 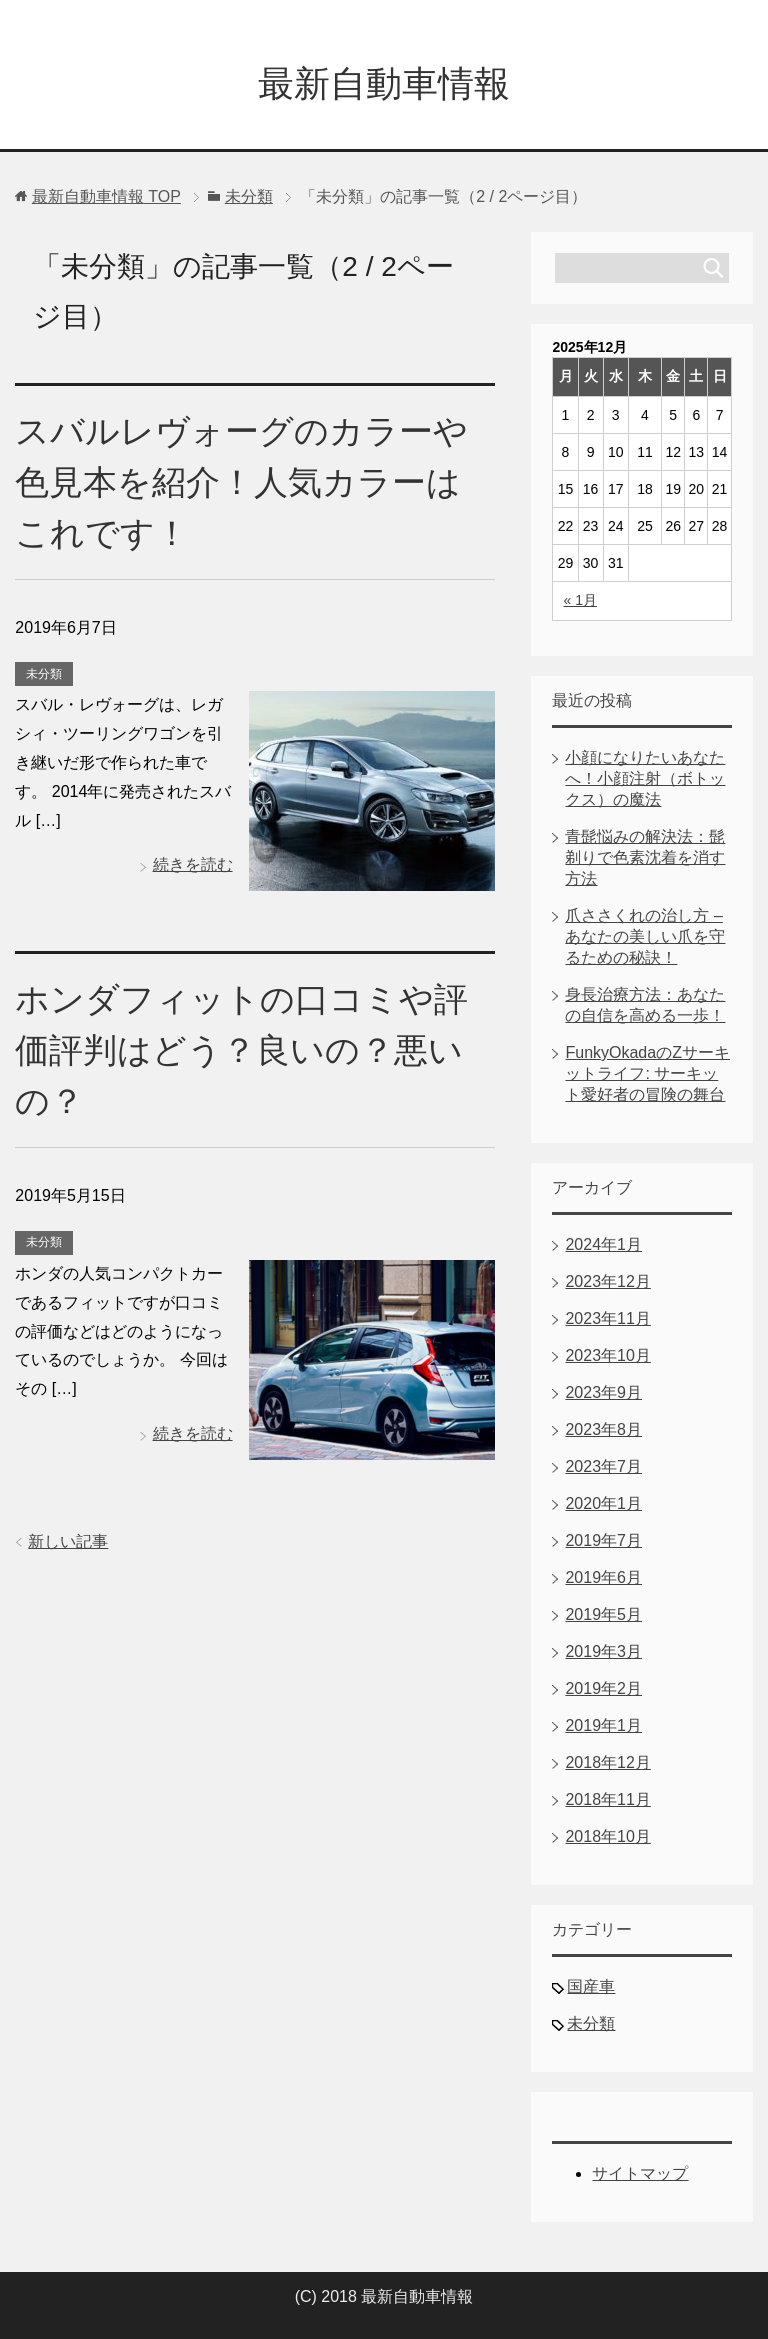 I want to click on スバルレヴォーグのカラーや色見本を紹介！人気カラーはこれです！, so click(x=241, y=482).